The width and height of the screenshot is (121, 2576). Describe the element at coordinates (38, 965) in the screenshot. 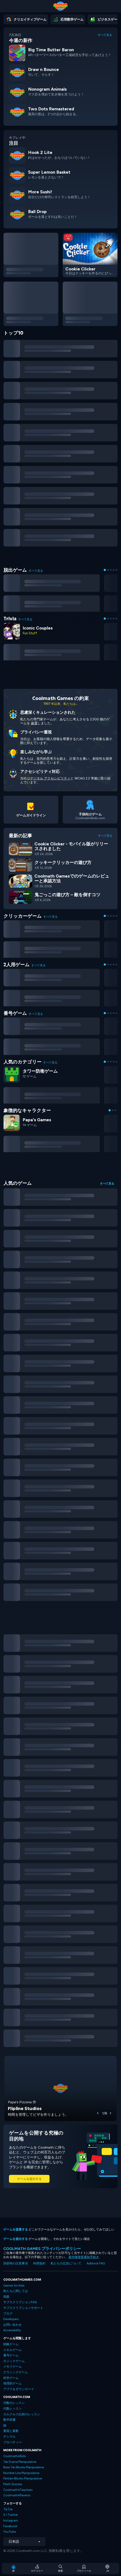

I see `すべて見る [すべて見る 2人用ゲーム games]` at that location.